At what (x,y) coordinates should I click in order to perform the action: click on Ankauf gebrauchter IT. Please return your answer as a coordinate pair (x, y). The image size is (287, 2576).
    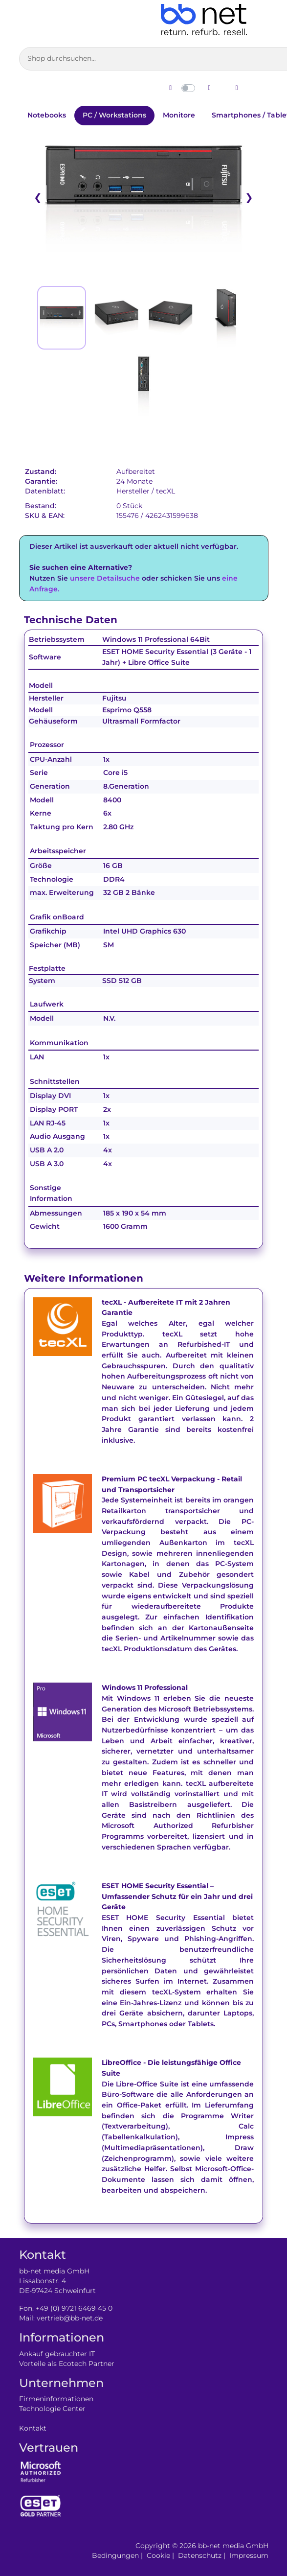
    Looking at the image, I should click on (57, 2353).